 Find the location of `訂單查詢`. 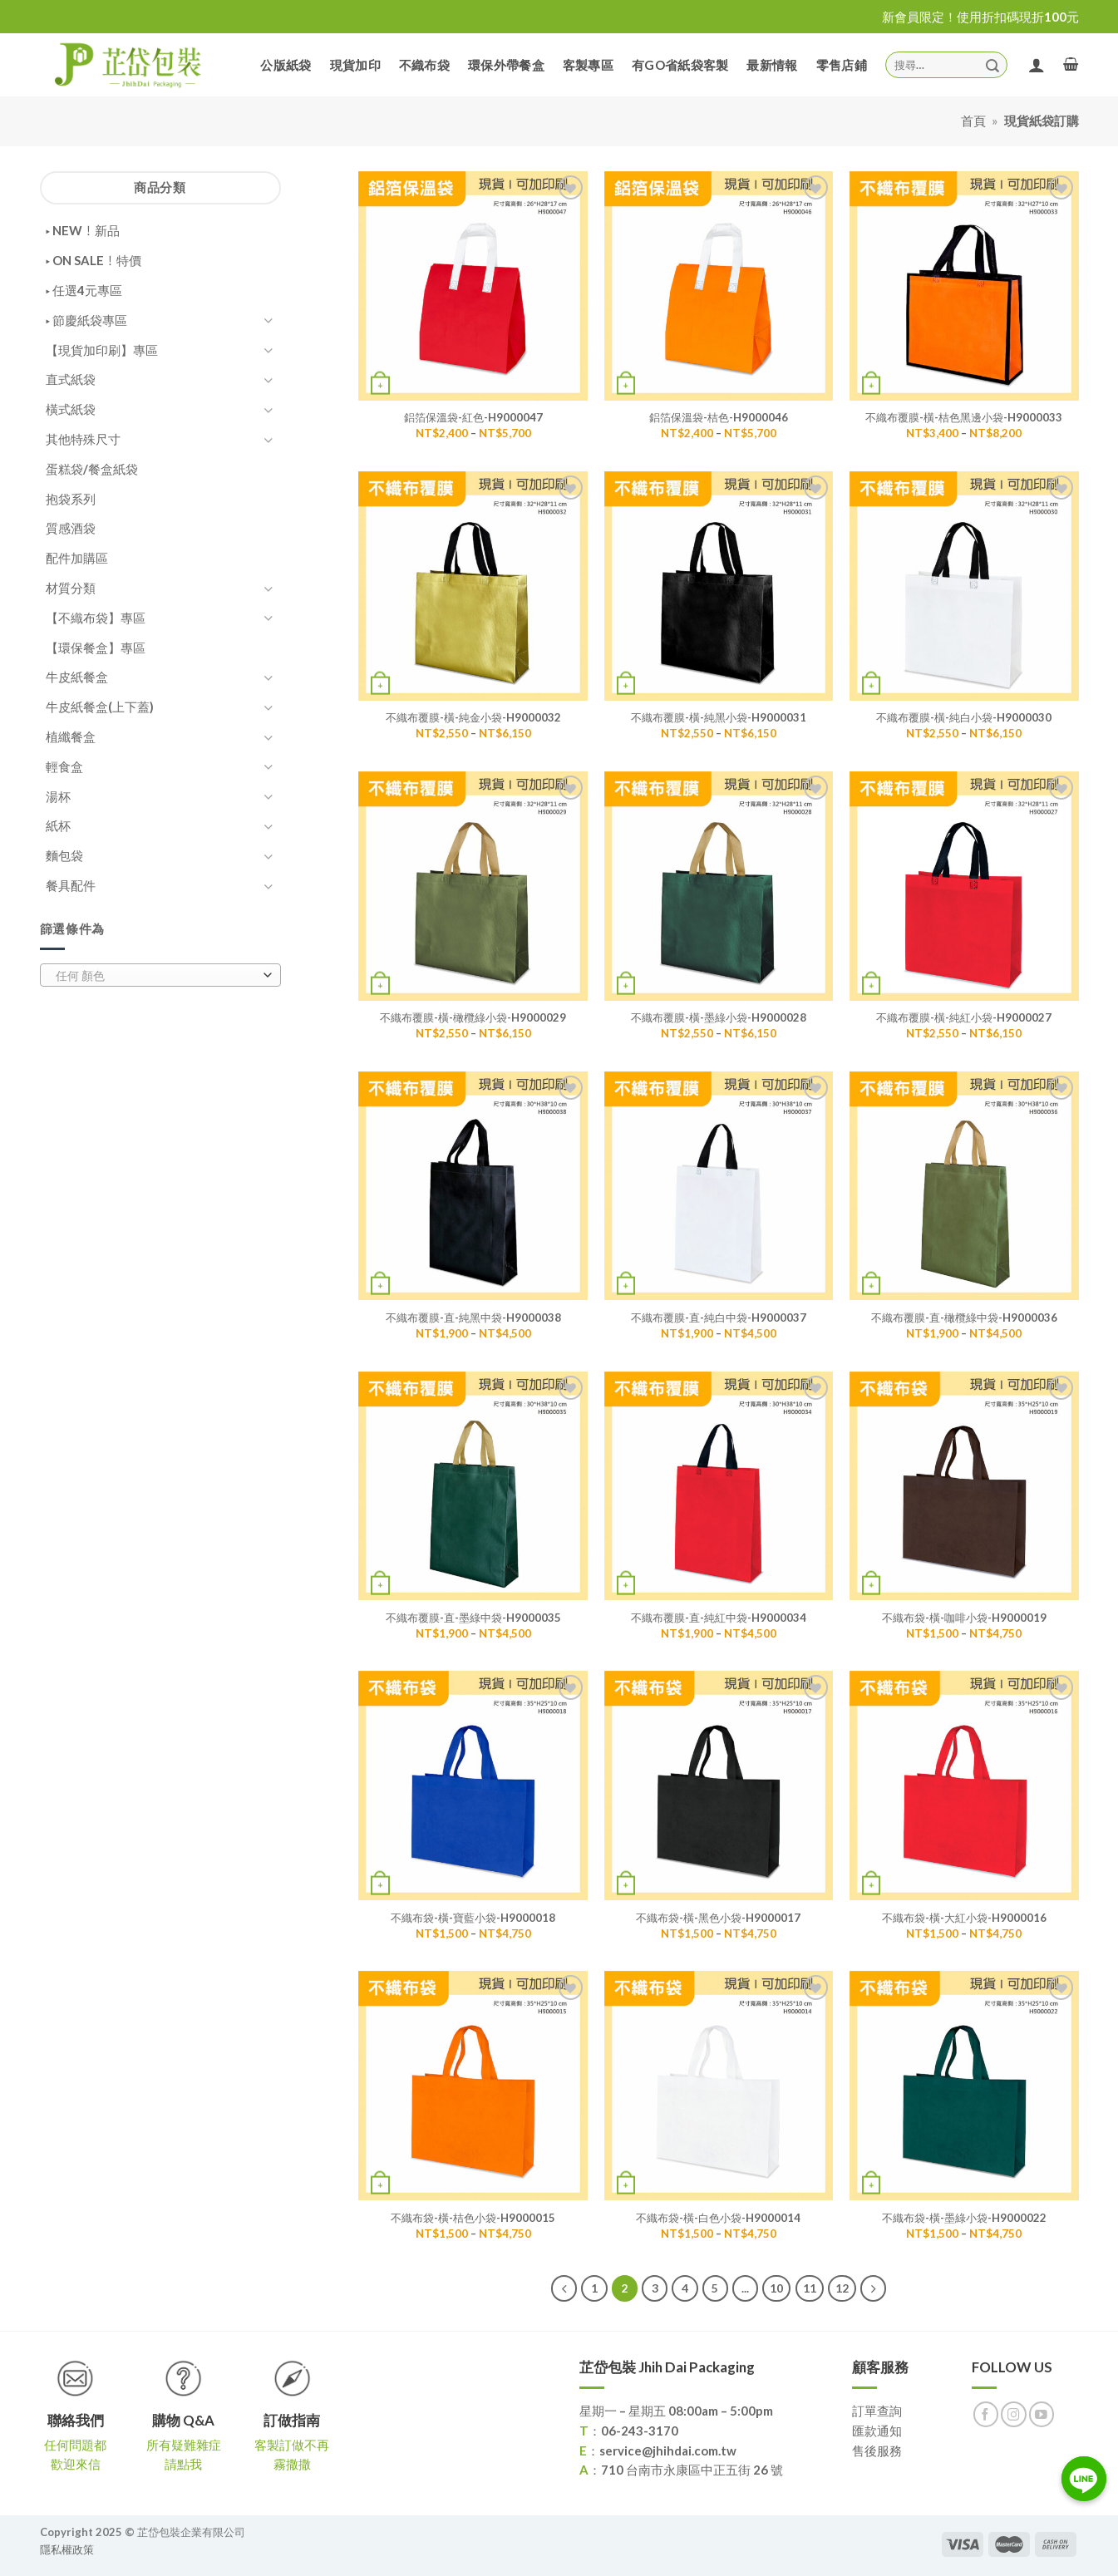

訂單查詢 is located at coordinates (877, 2410).